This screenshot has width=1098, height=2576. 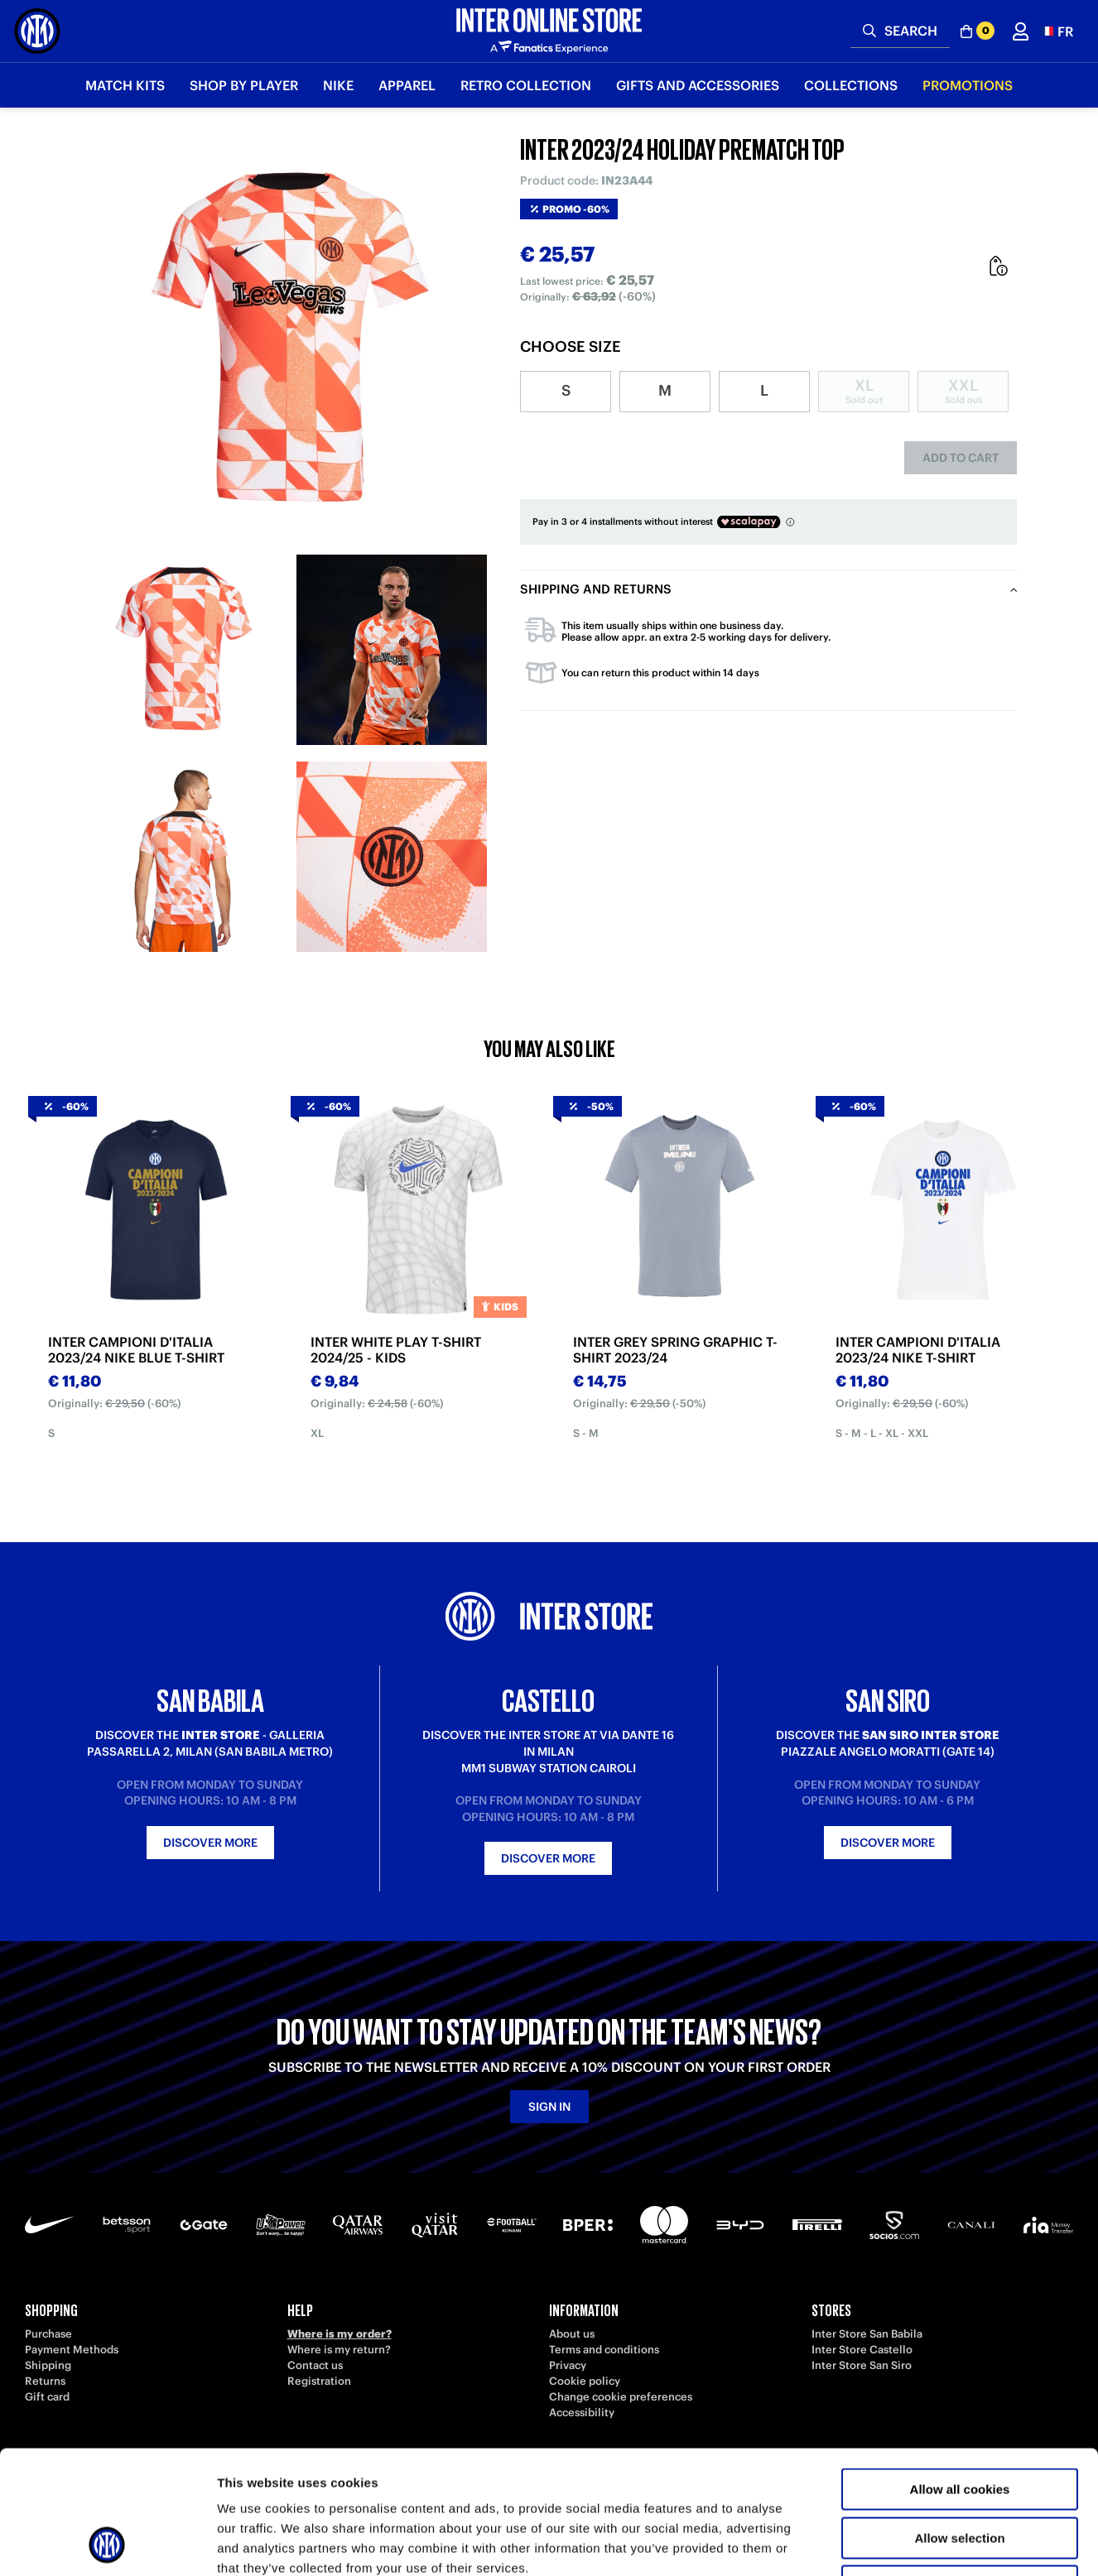 I want to click on Apparel [button], so click(x=407, y=85).